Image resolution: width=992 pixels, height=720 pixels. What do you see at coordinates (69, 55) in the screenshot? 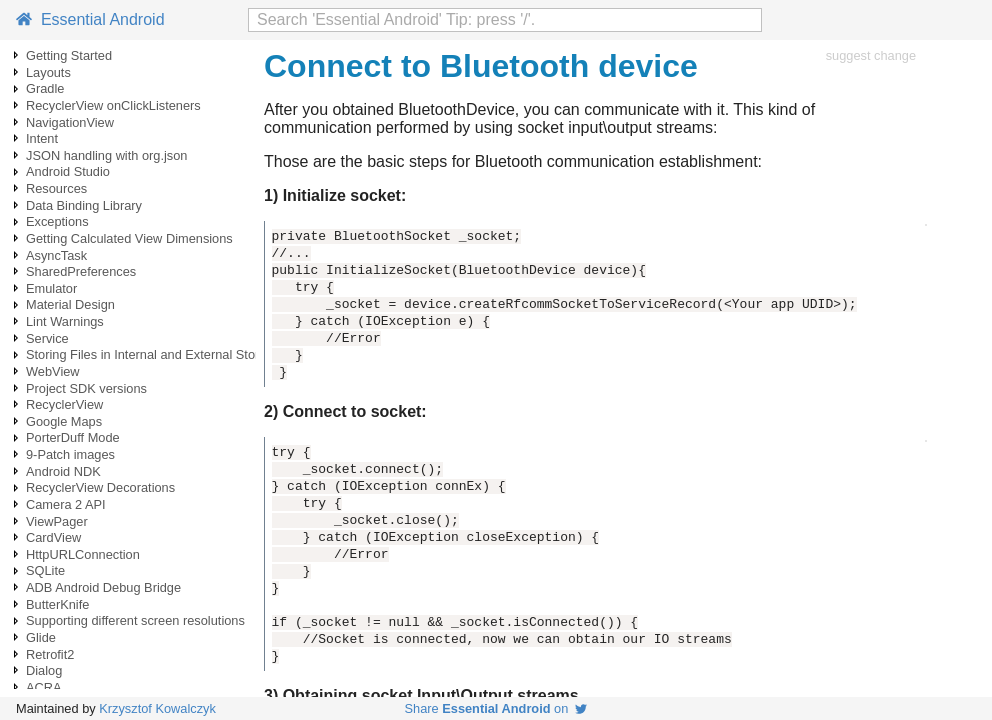
I see `Getting Started` at bounding box center [69, 55].